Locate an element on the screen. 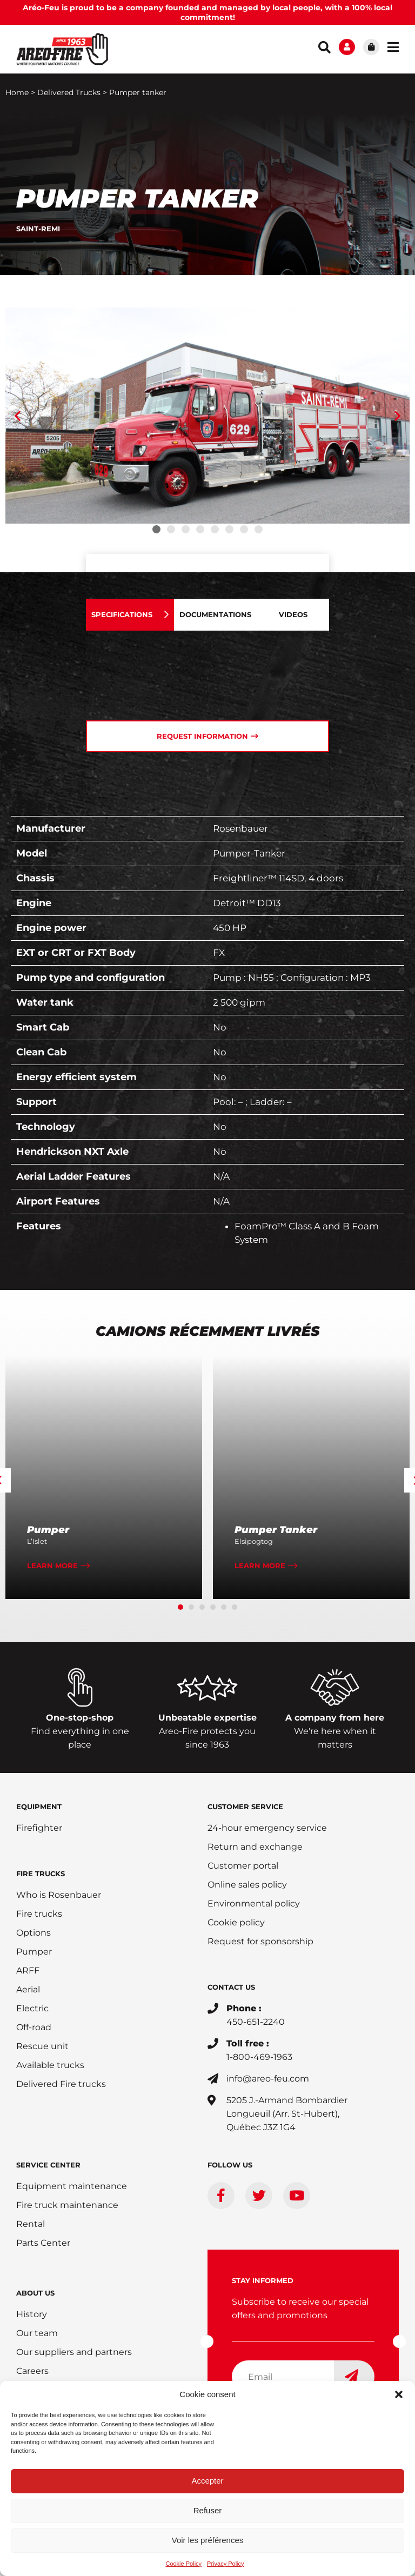  Accepter is located at coordinates (207, 2480).